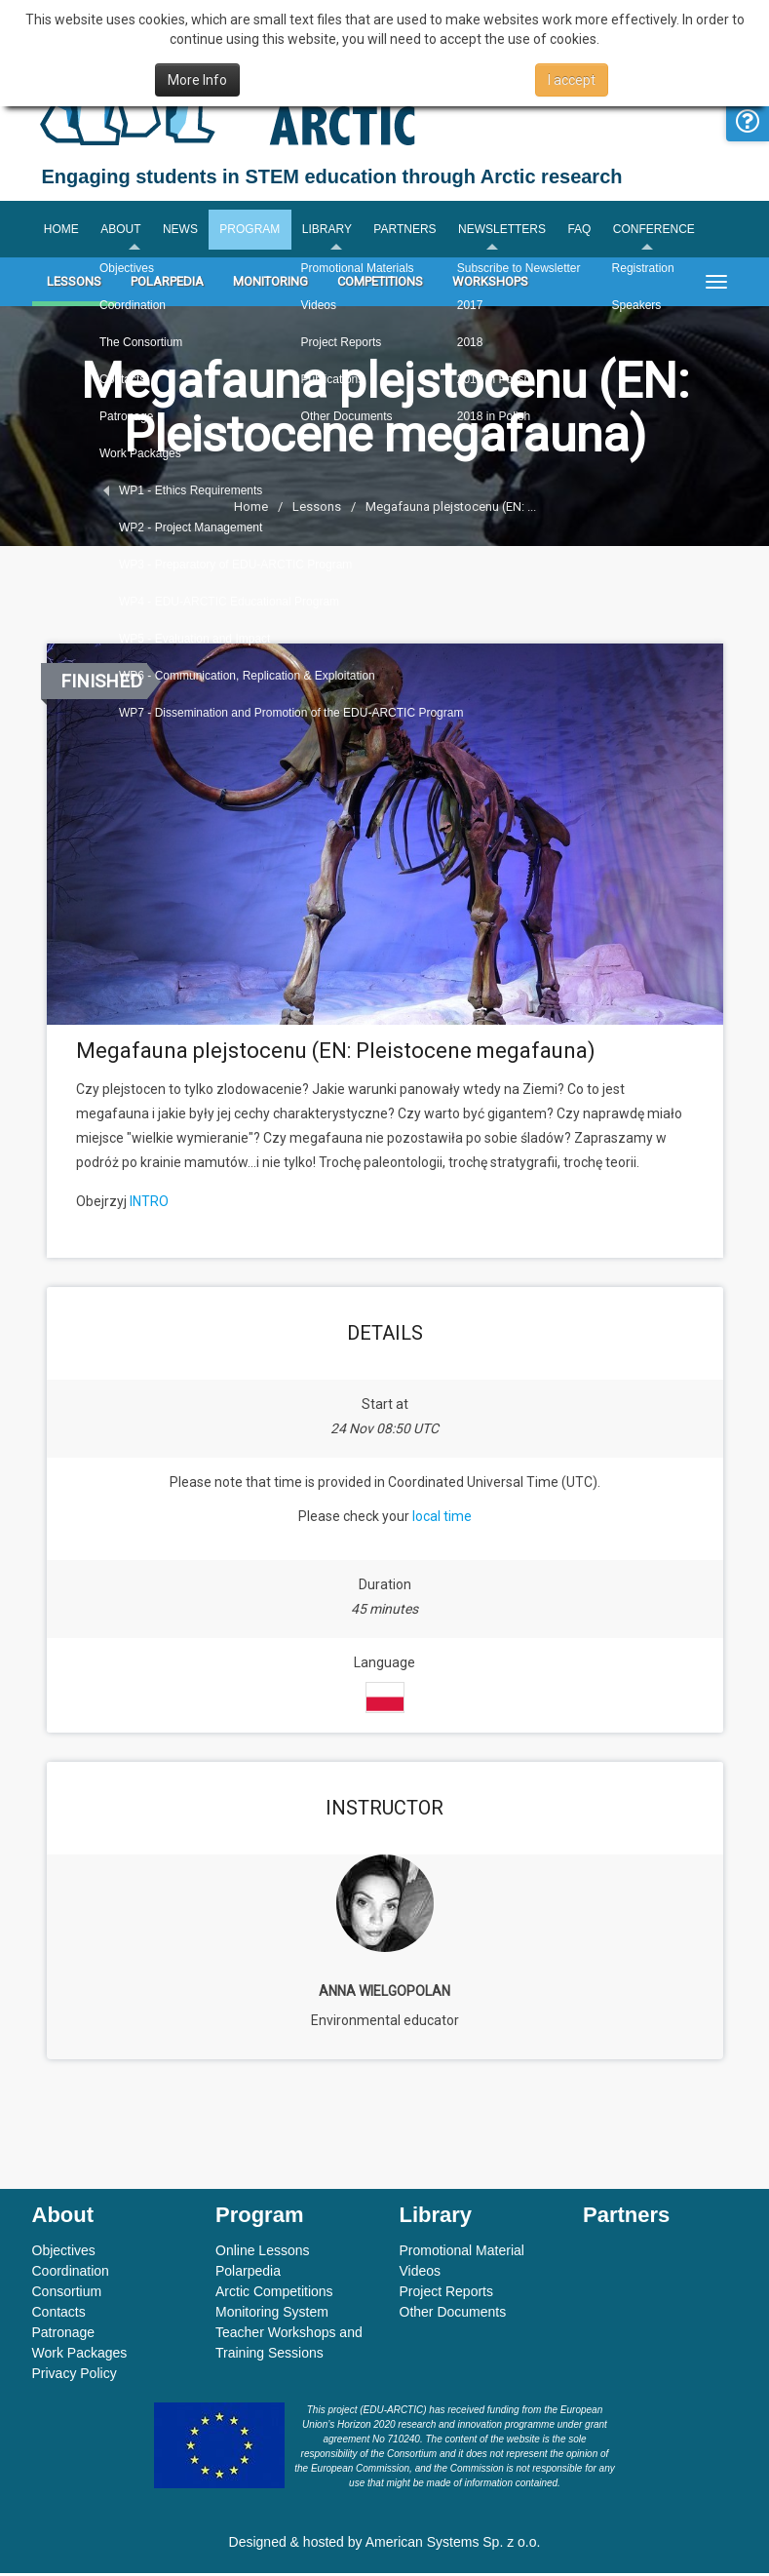 This screenshot has height=2576, width=769. I want to click on I accept, so click(572, 80).